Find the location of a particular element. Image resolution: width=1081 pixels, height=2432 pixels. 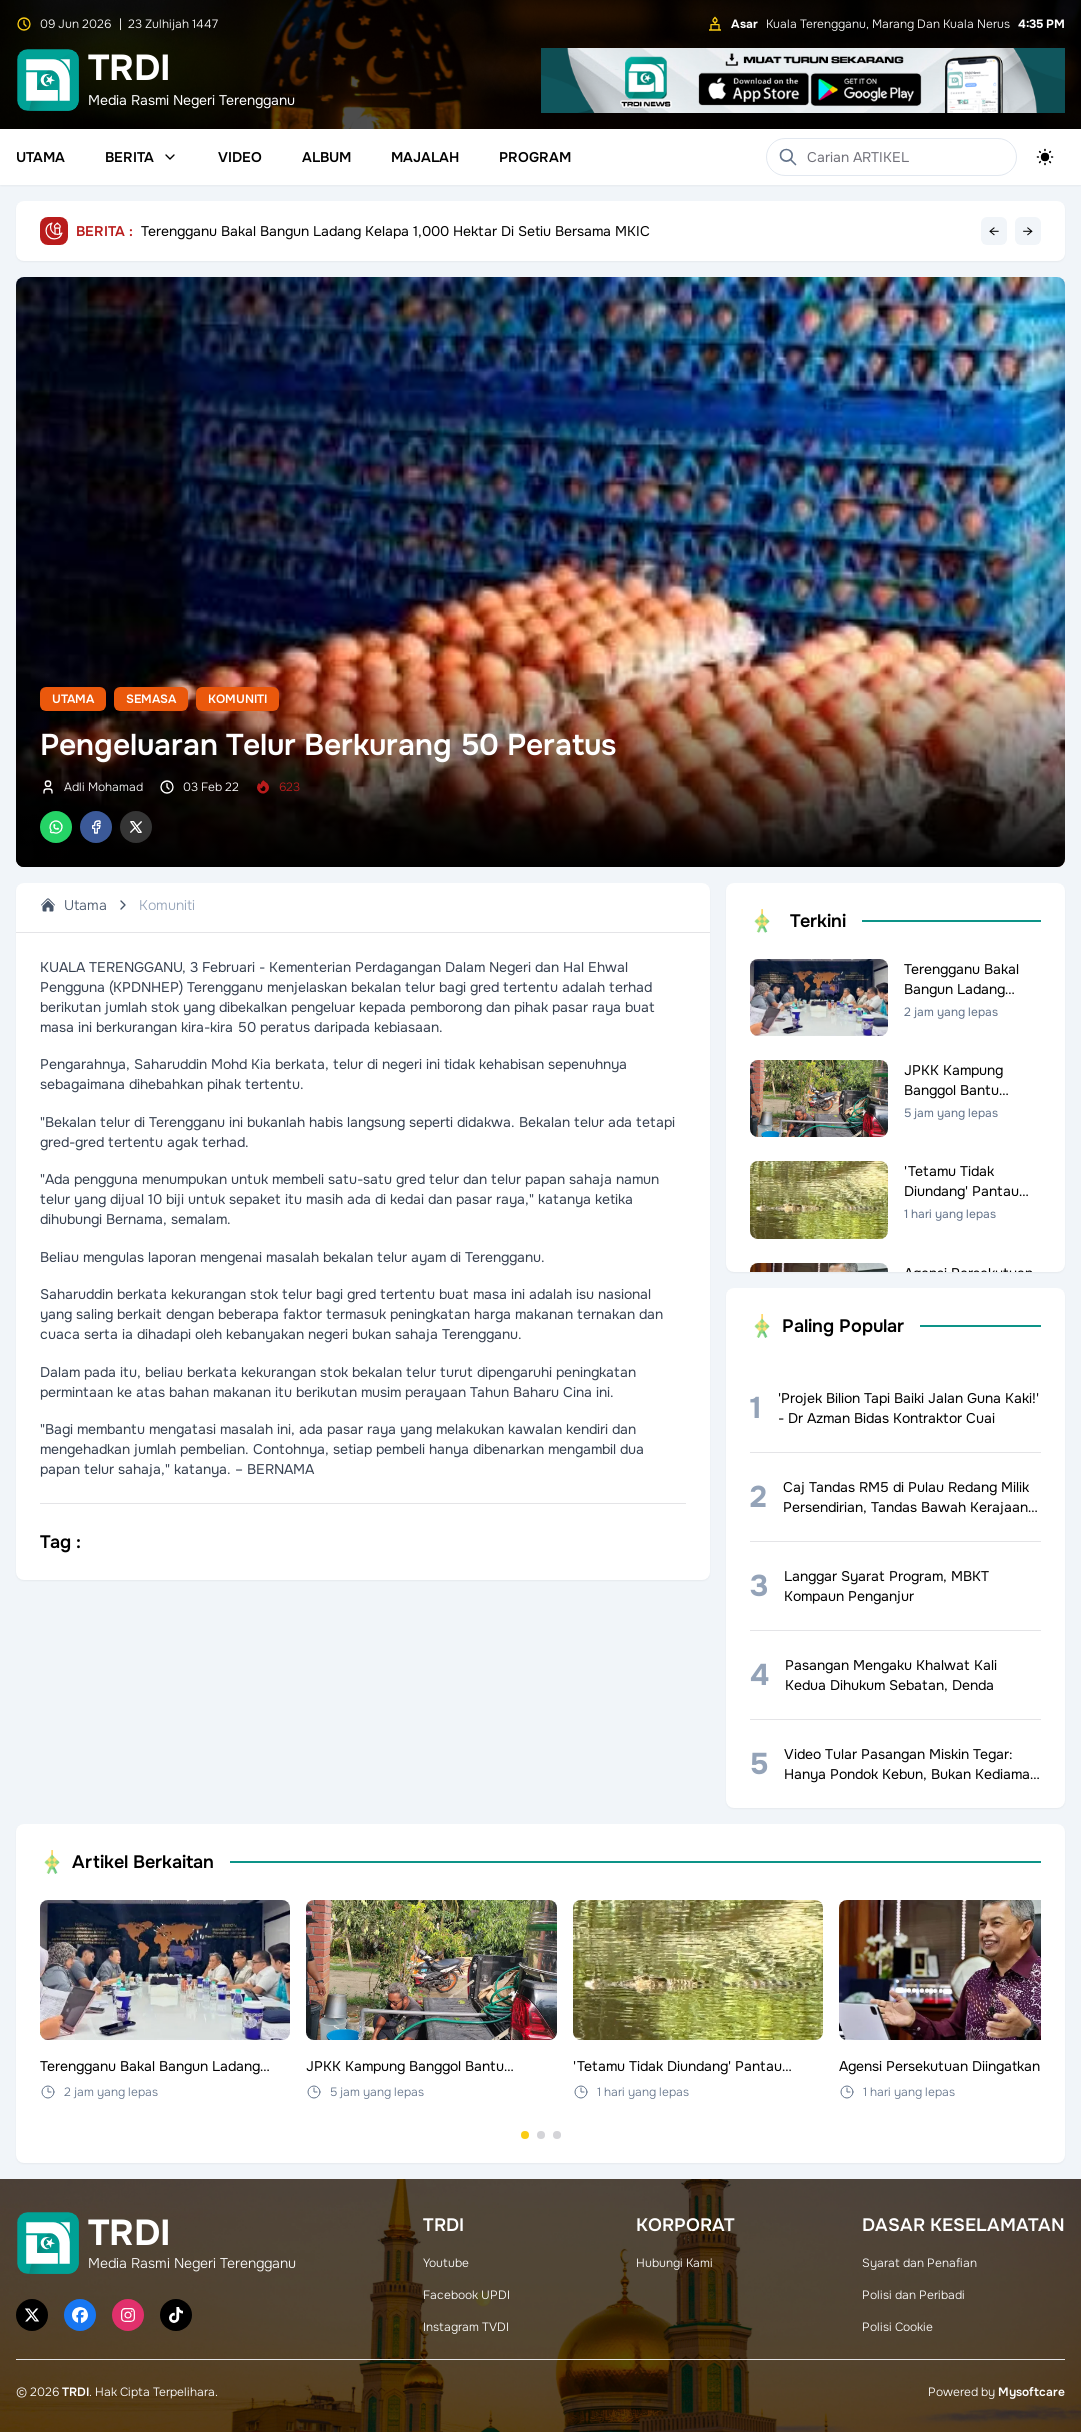

Utama is located at coordinates (40, 157).